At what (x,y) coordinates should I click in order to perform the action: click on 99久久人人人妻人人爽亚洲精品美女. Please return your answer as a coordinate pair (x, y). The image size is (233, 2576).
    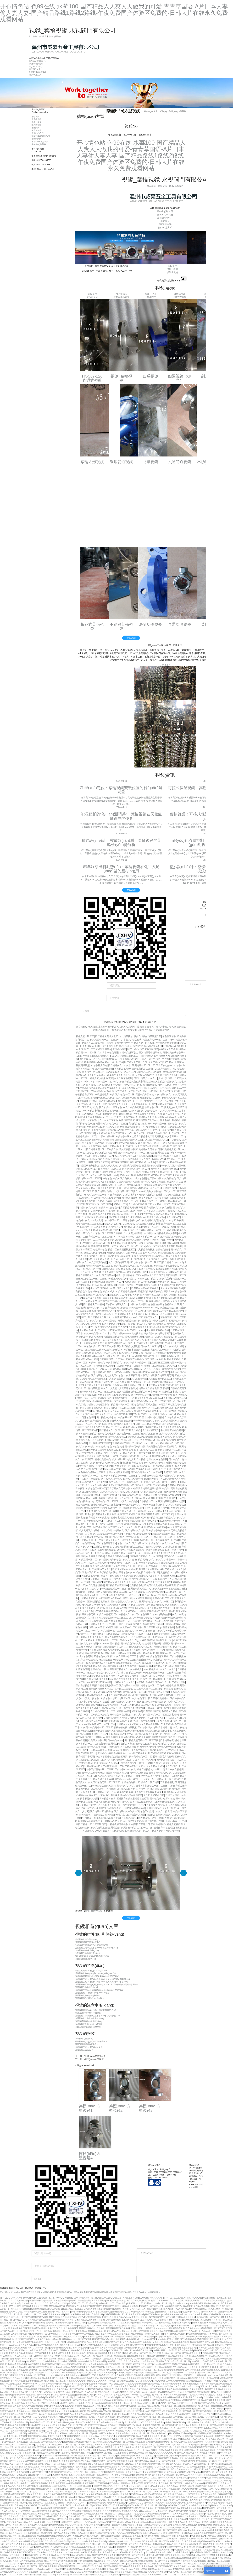
    Looking at the image, I should click on (119, 1388).